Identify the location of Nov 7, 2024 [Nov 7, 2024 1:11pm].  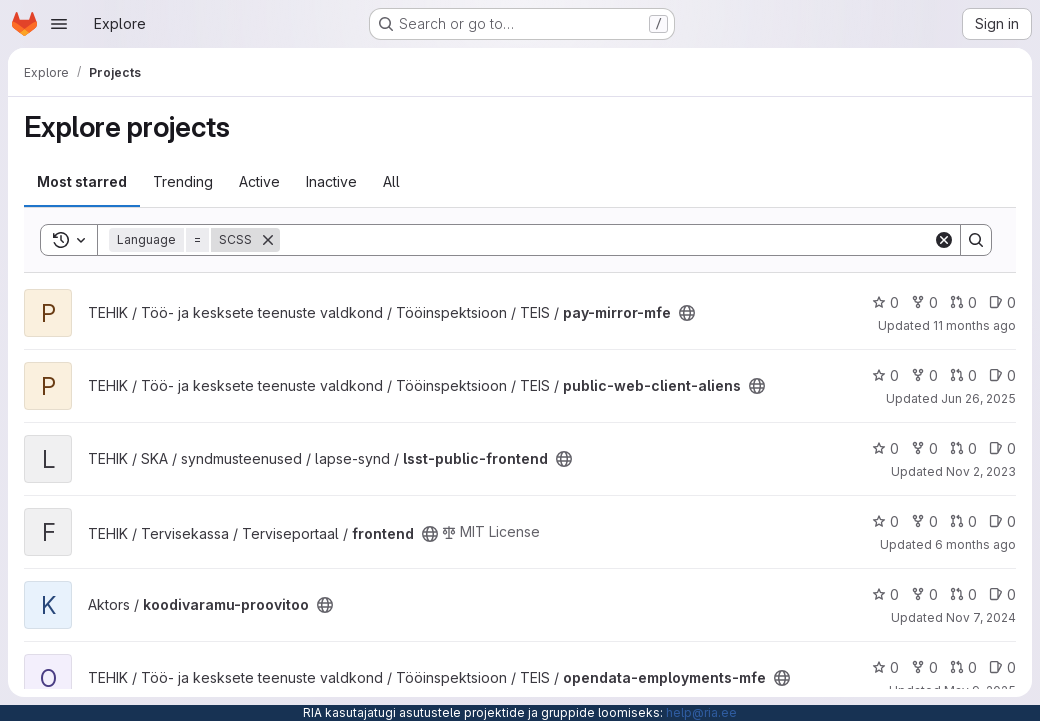
(981, 617).